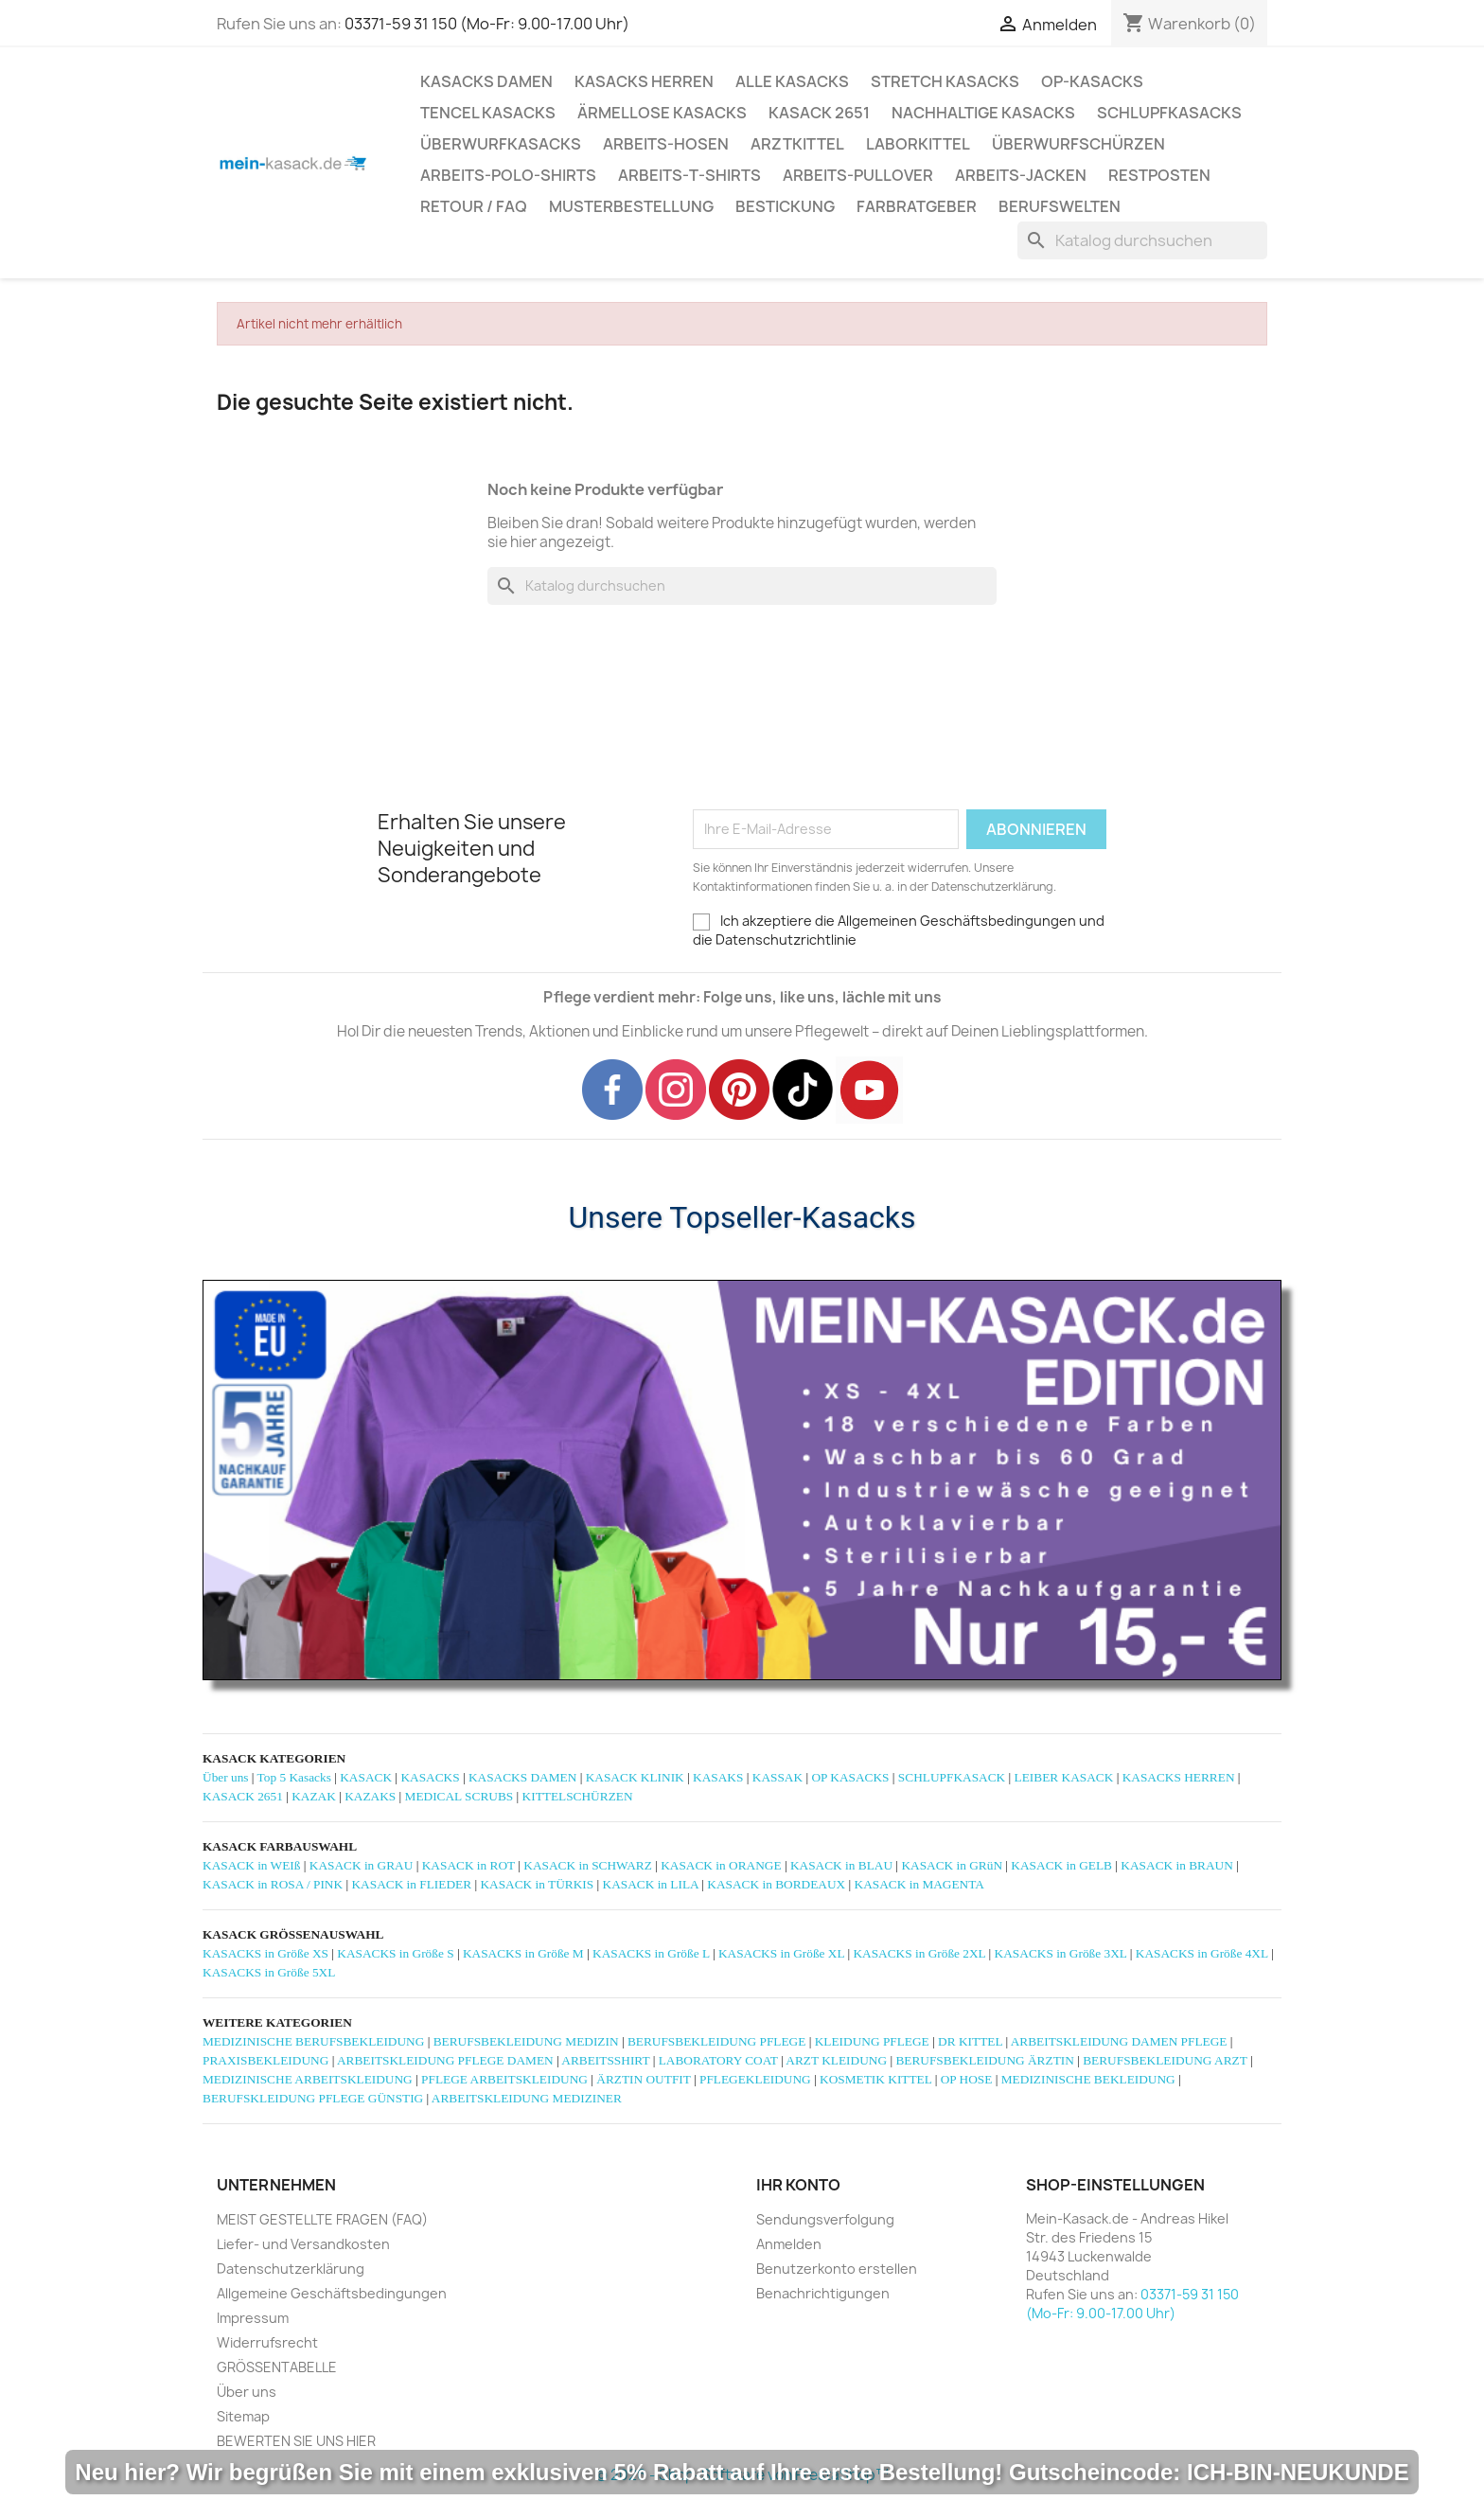 Image resolution: width=1484 pixels, height=2500 pixels. I want to click on KASACK in LILA, so click(650, 1884).